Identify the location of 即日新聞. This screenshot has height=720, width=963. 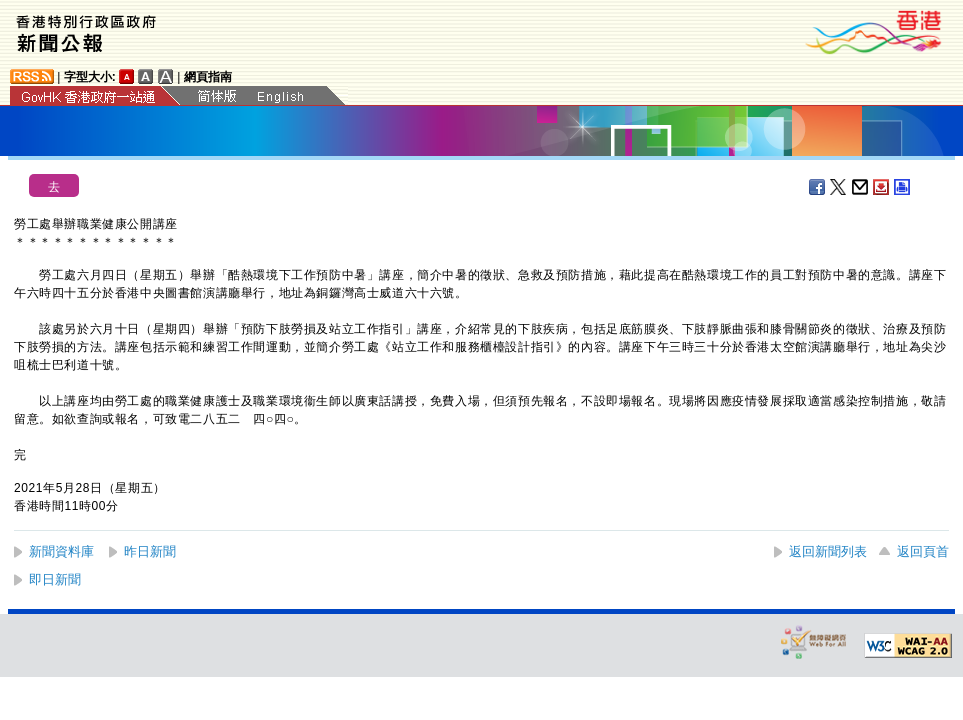
(55, 579).